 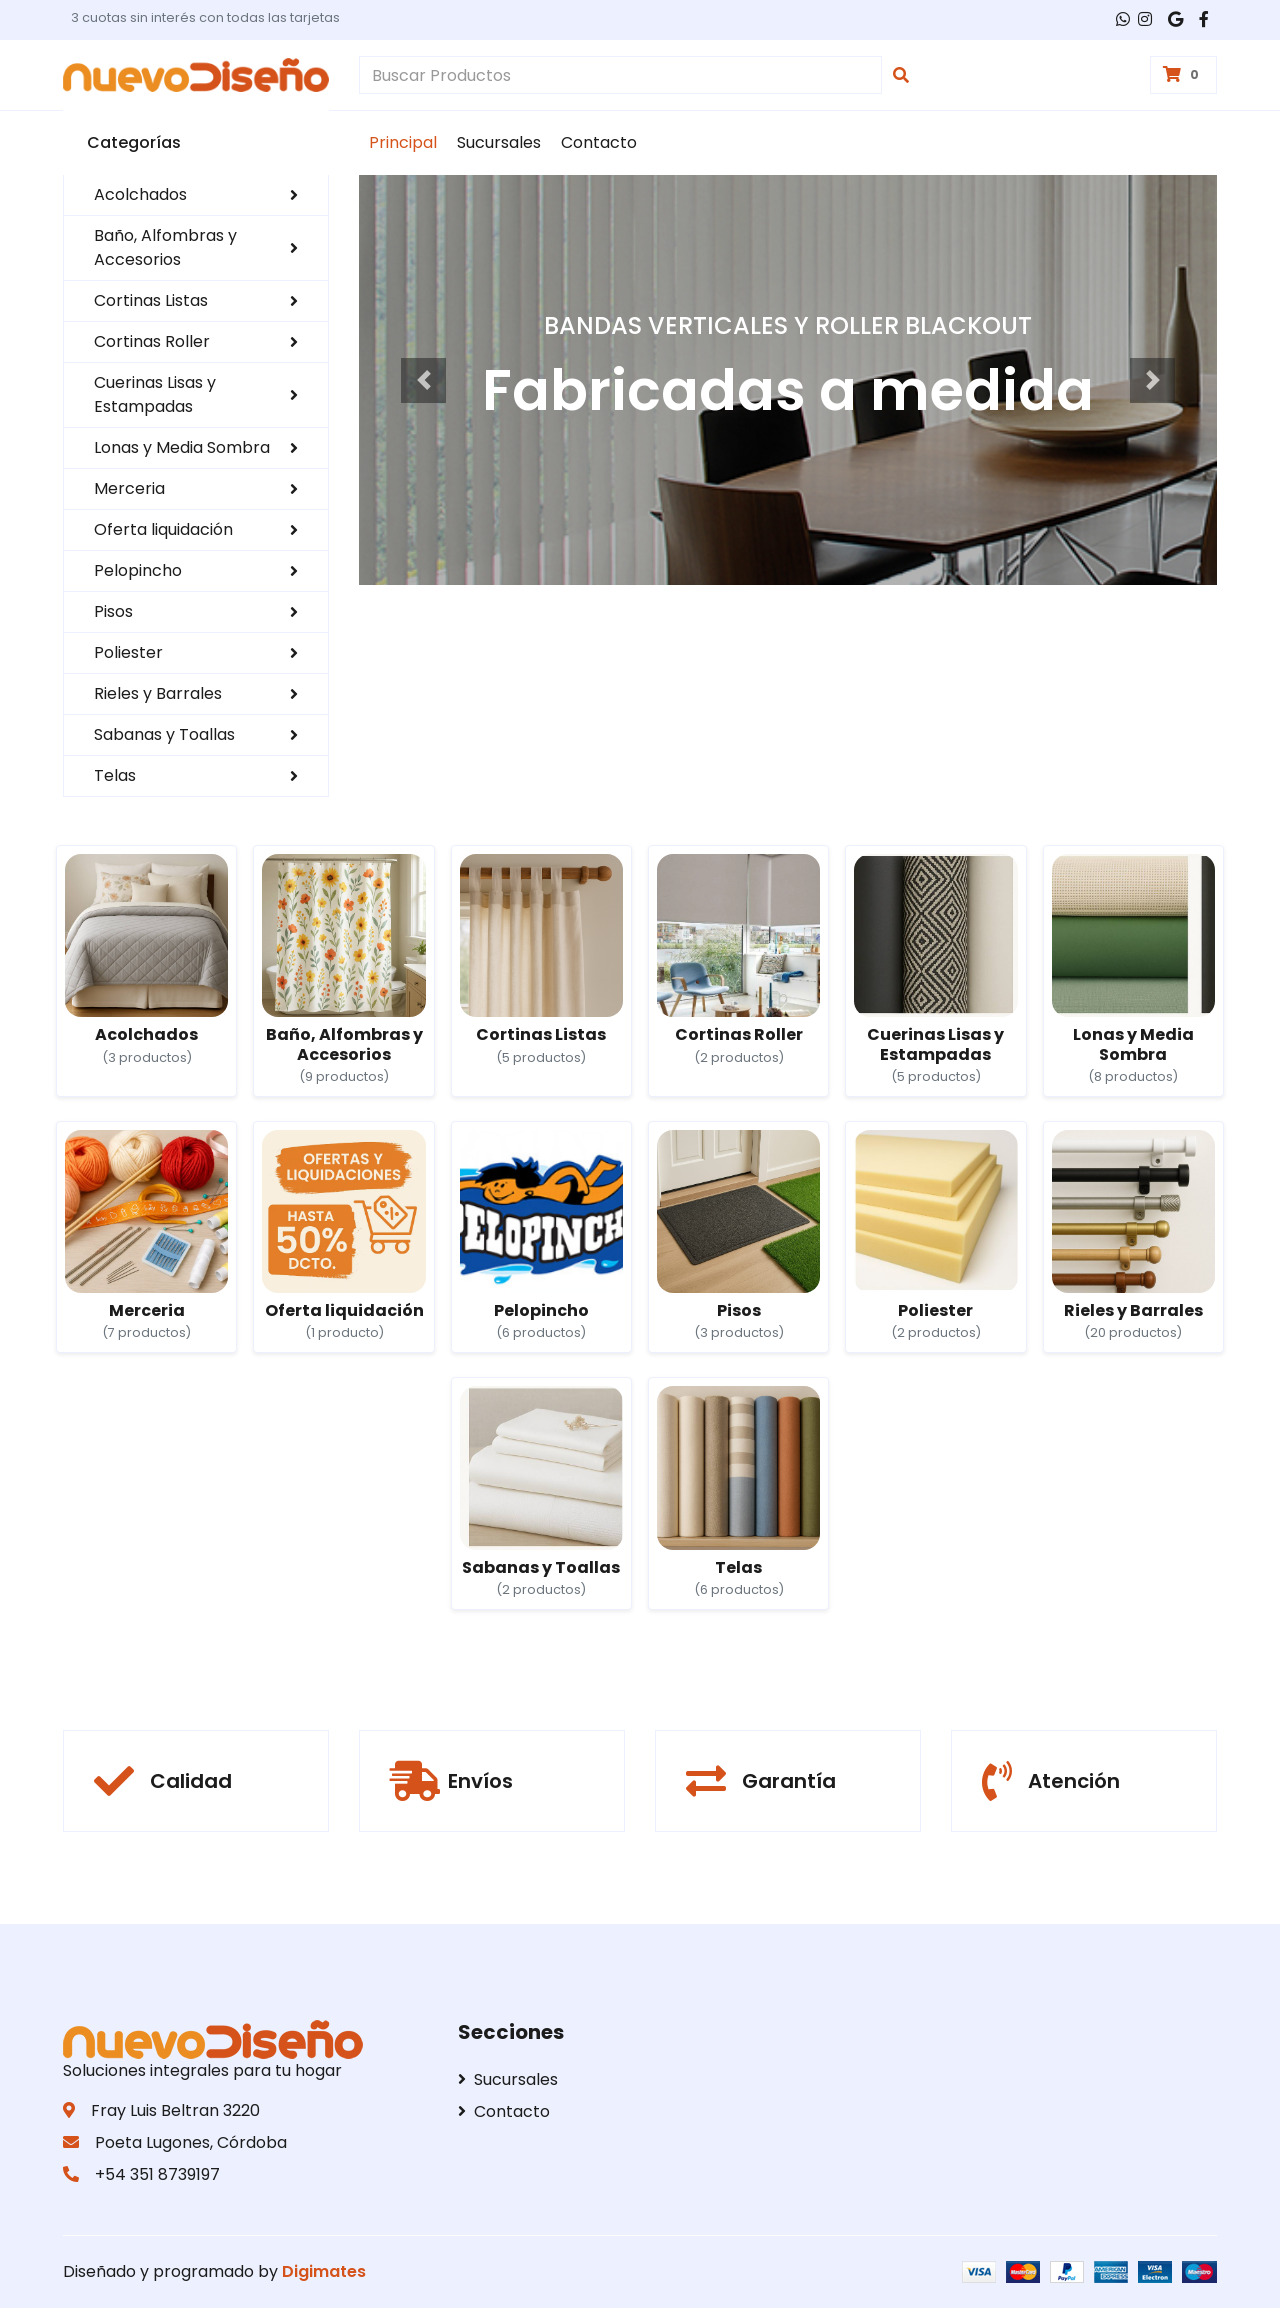 What do you see at coordinates (196, 693) in the screenshot?
I see `Rieles y Barrales` at bounding box center [196, 693].